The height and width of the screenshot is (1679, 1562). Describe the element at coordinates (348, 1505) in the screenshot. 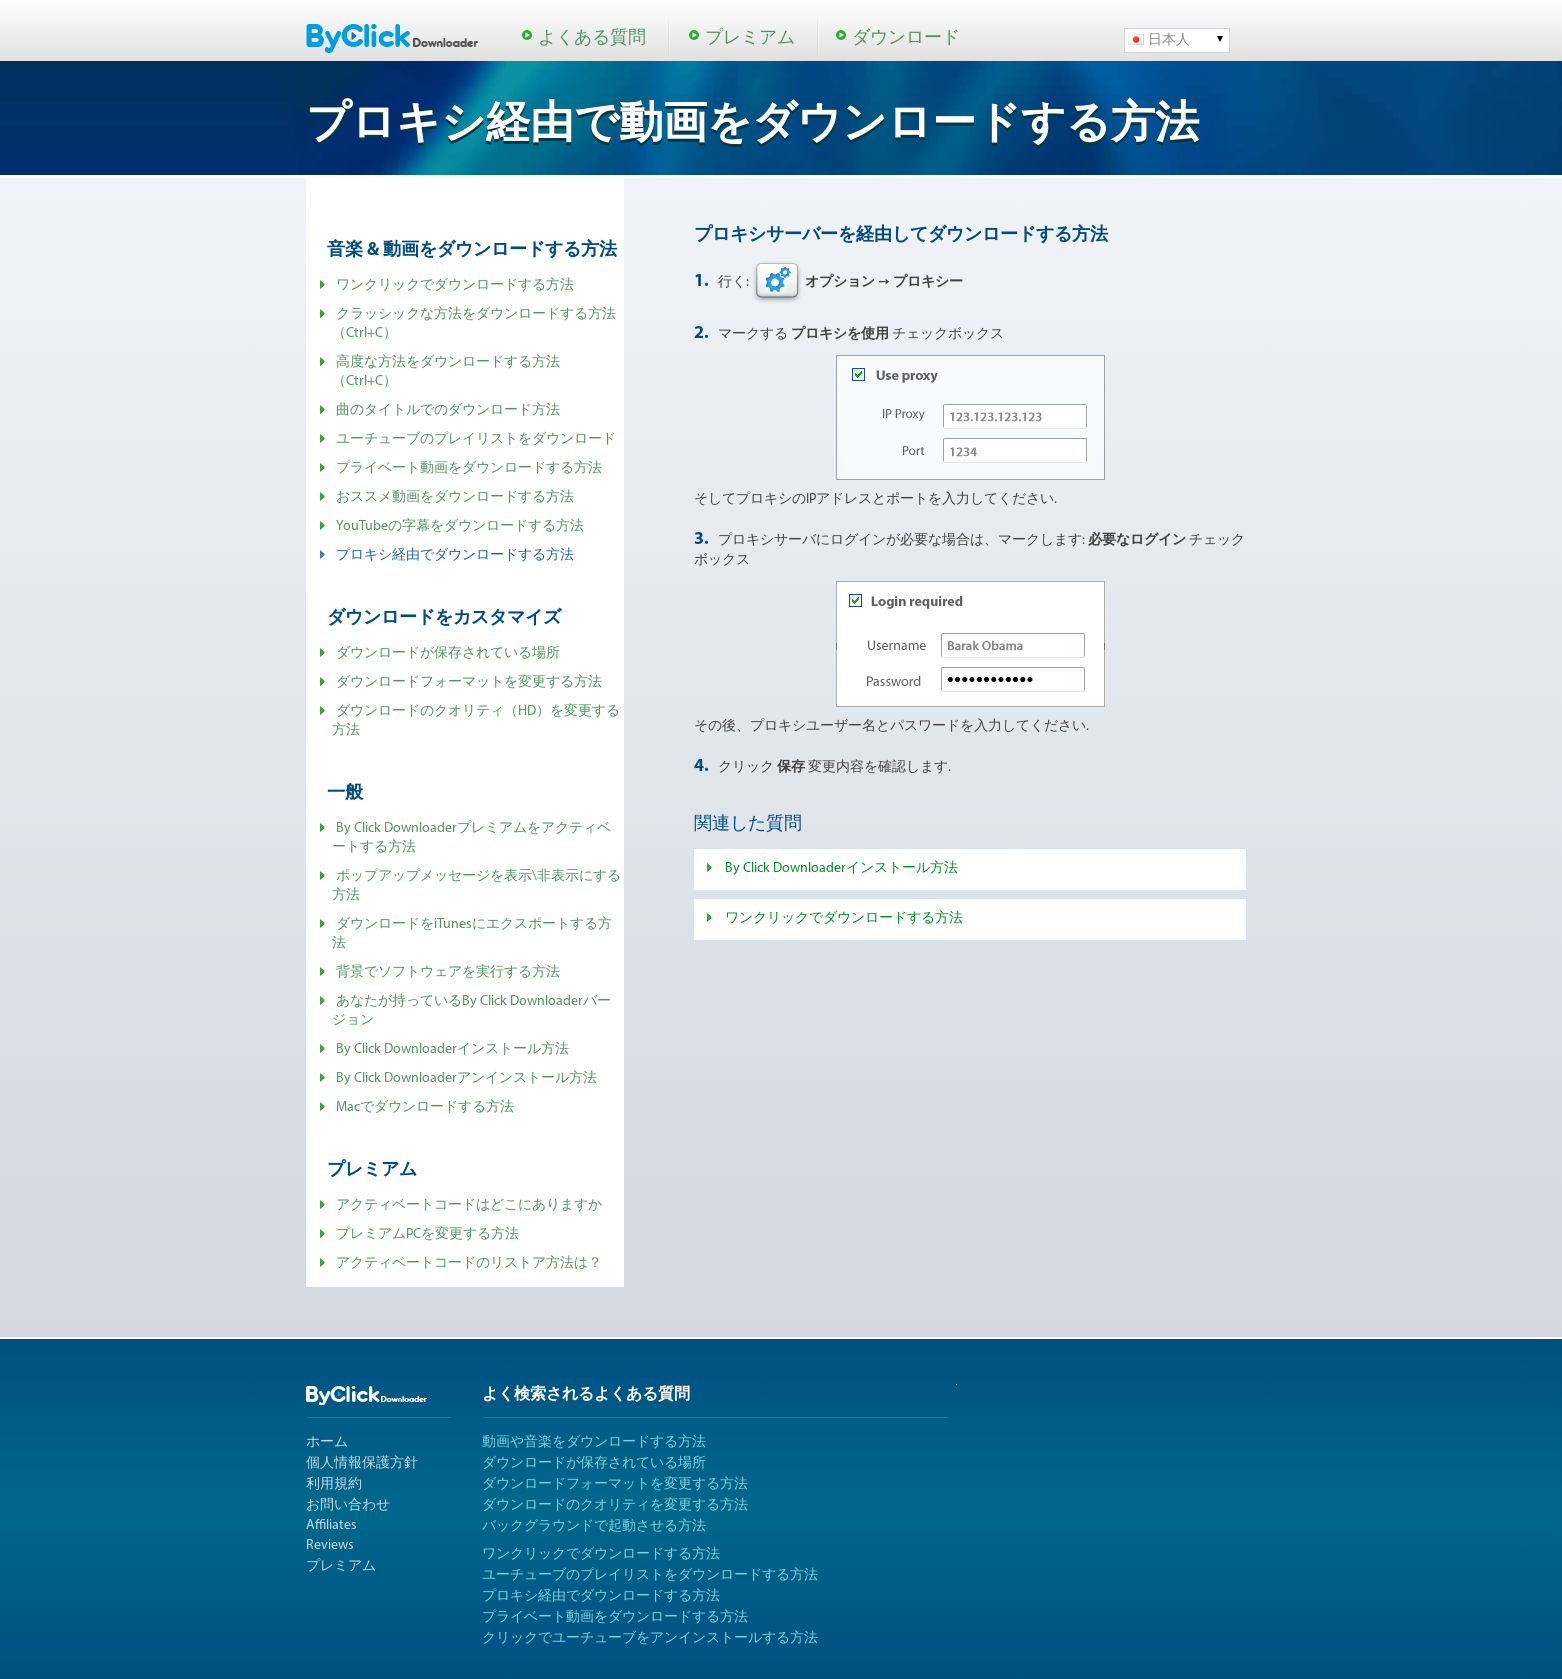

I see `お問い合わせ` at that location.